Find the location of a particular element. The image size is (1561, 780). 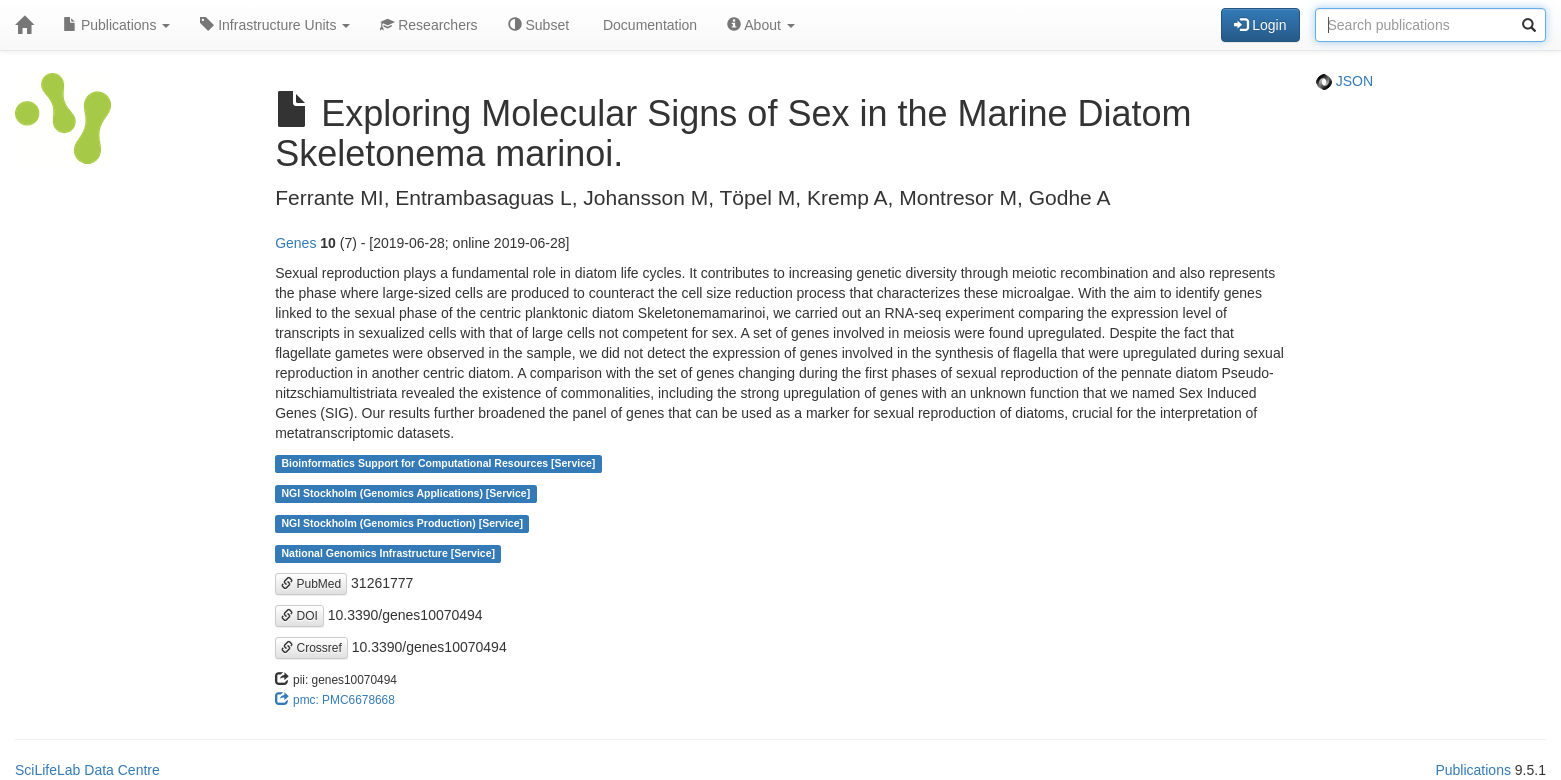

Bioinformatics Support for Computational Resources [Service] is located at coordinates (438, 464).